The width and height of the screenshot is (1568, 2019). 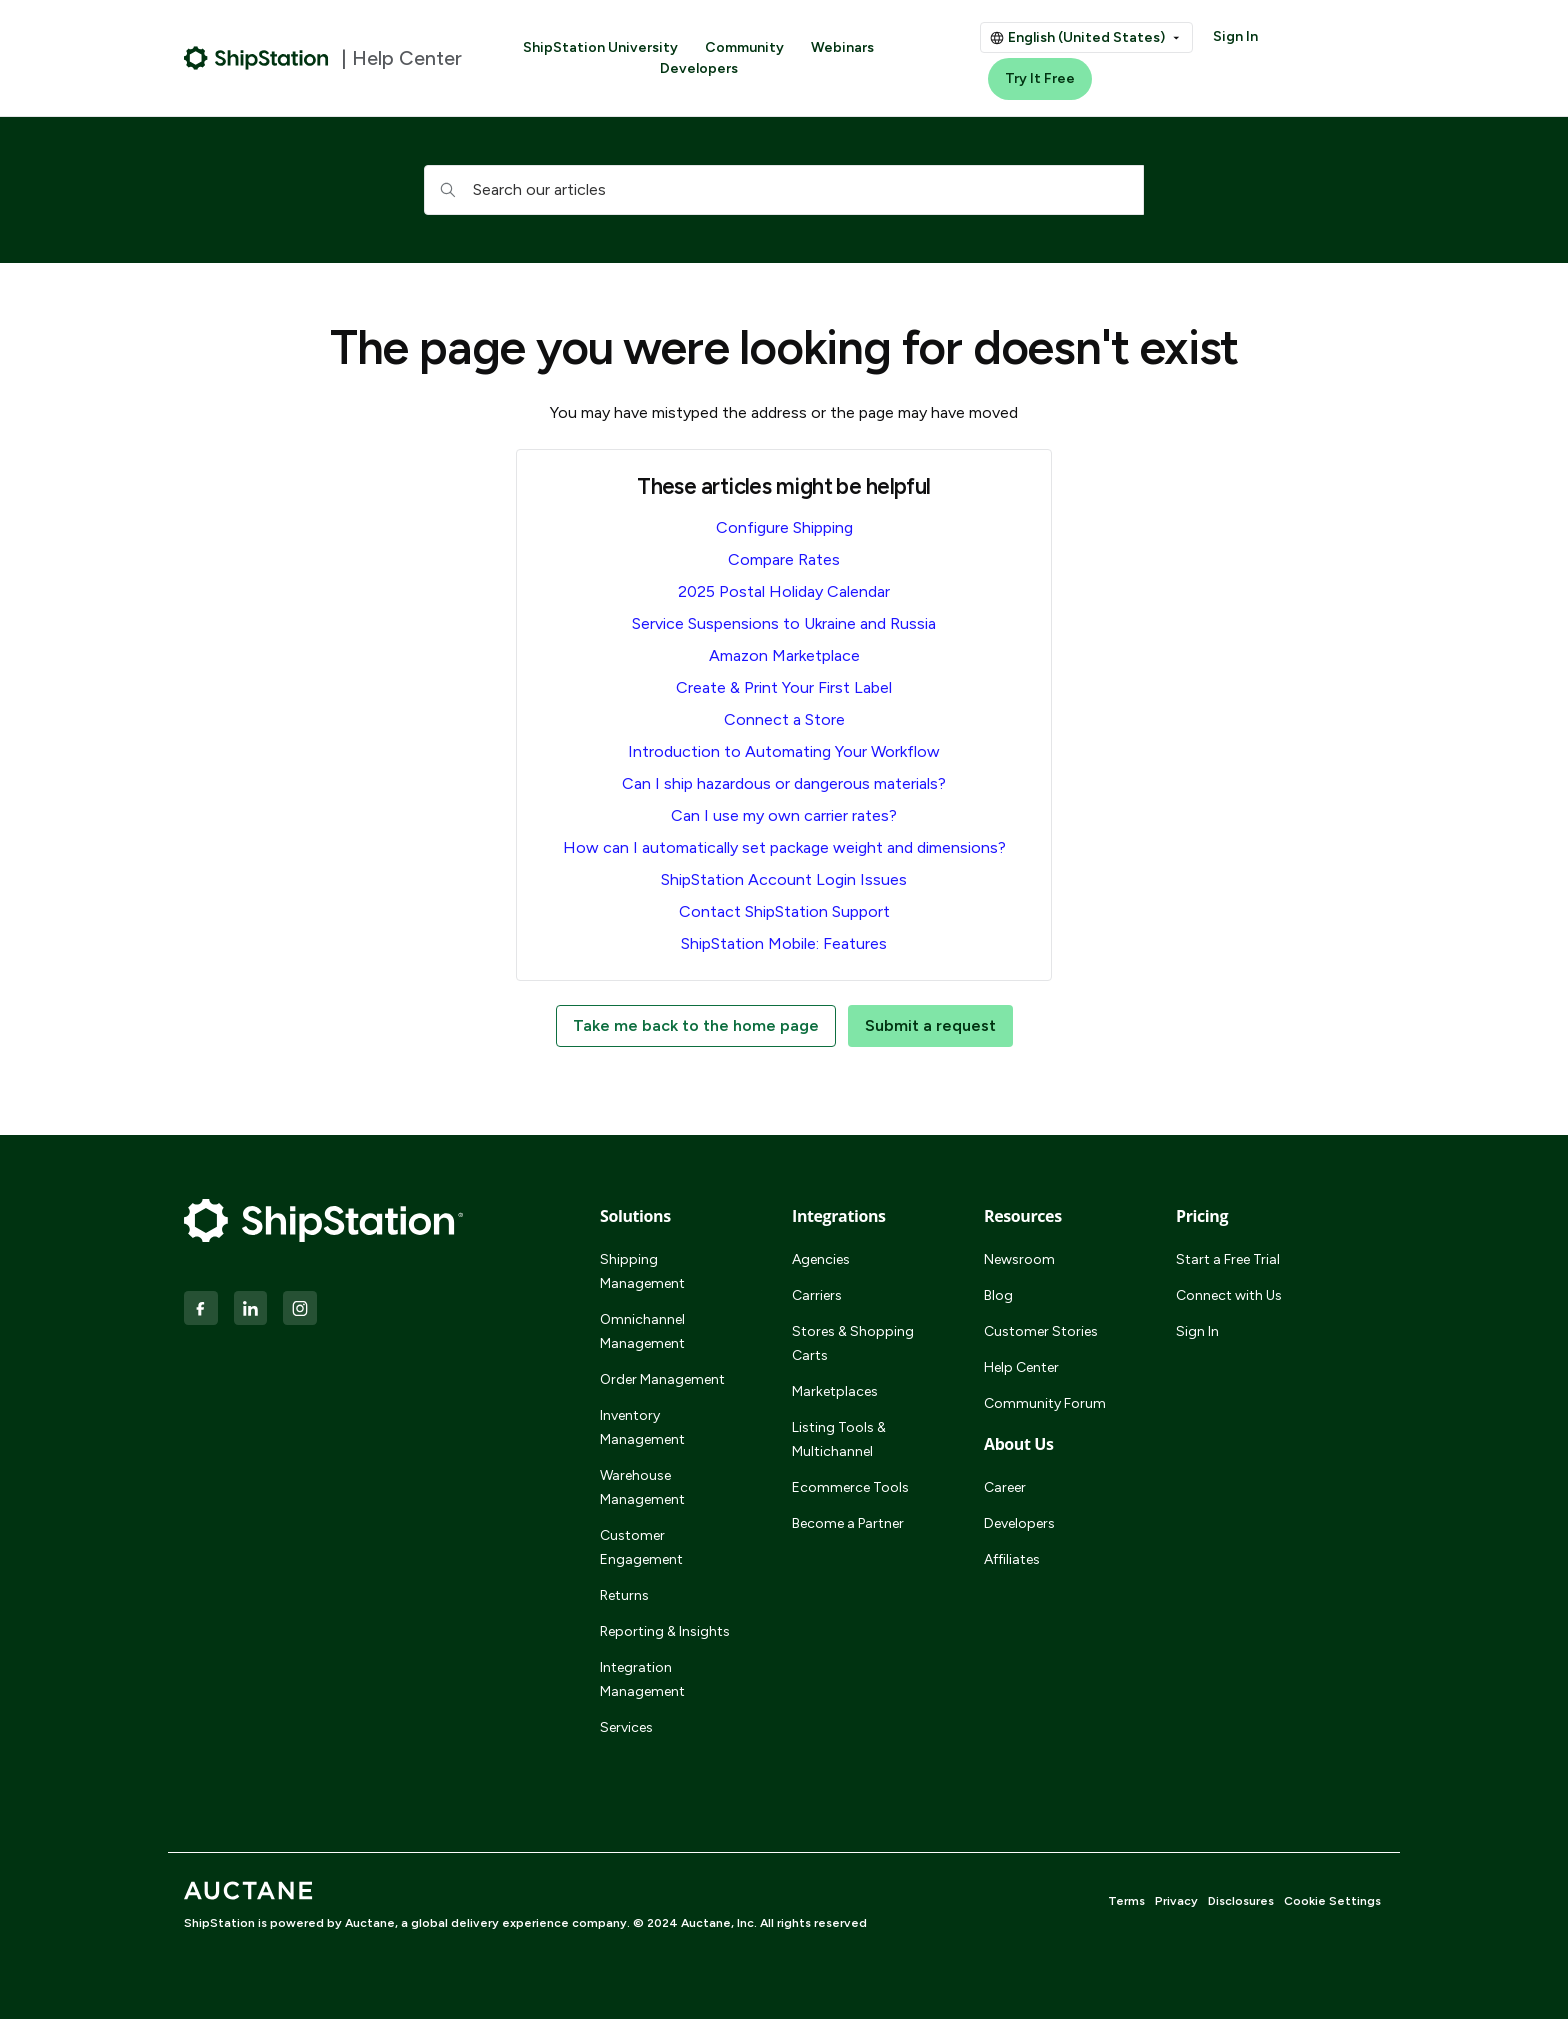 I want to click on Service Suspensions to Ukraine and Russia, so click(x=784, y=623).